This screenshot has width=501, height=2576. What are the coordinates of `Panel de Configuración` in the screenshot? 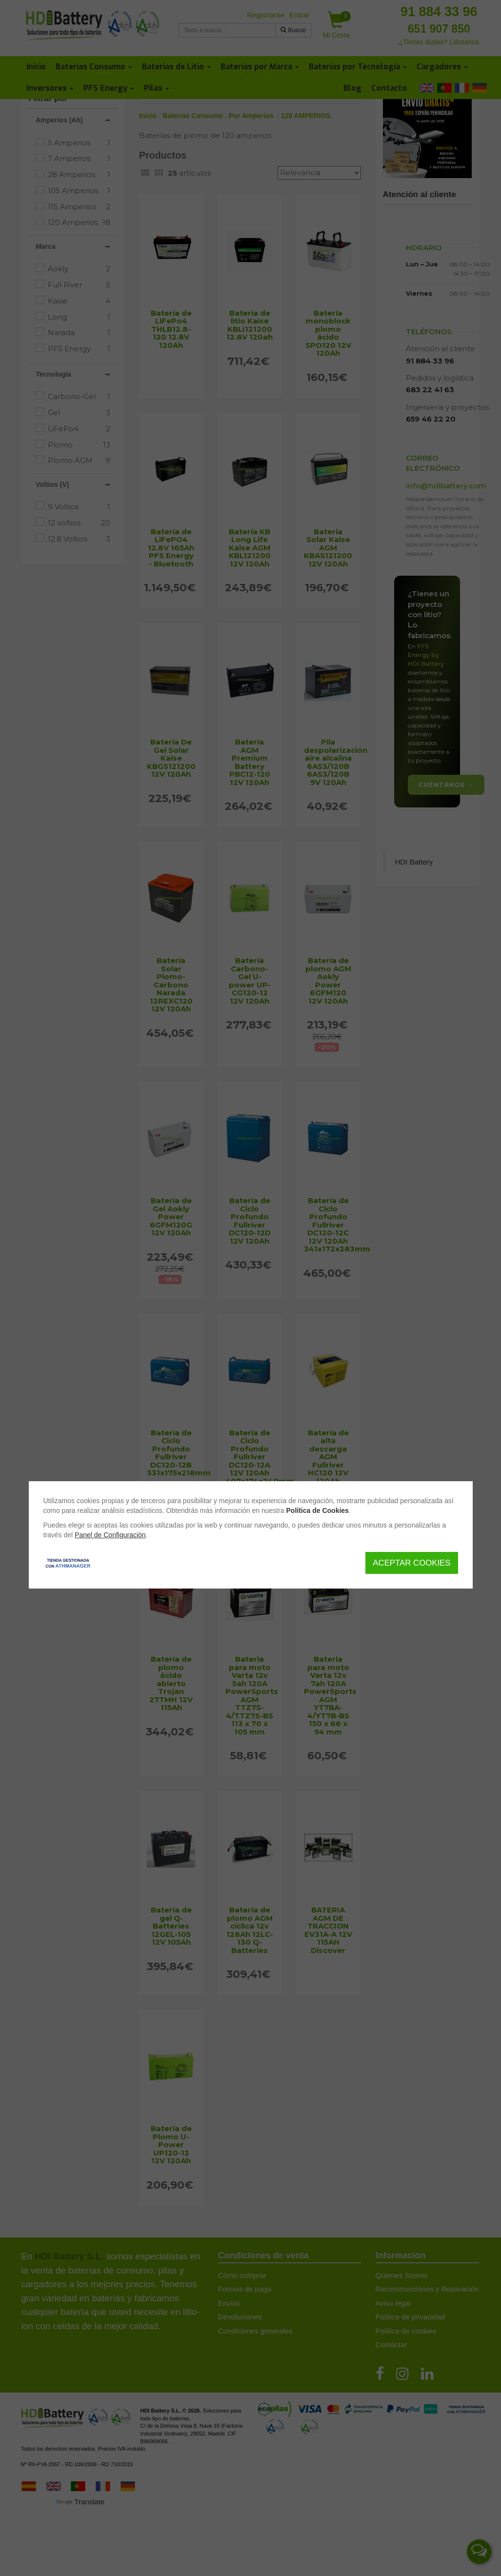 It's located at (110, 1535).